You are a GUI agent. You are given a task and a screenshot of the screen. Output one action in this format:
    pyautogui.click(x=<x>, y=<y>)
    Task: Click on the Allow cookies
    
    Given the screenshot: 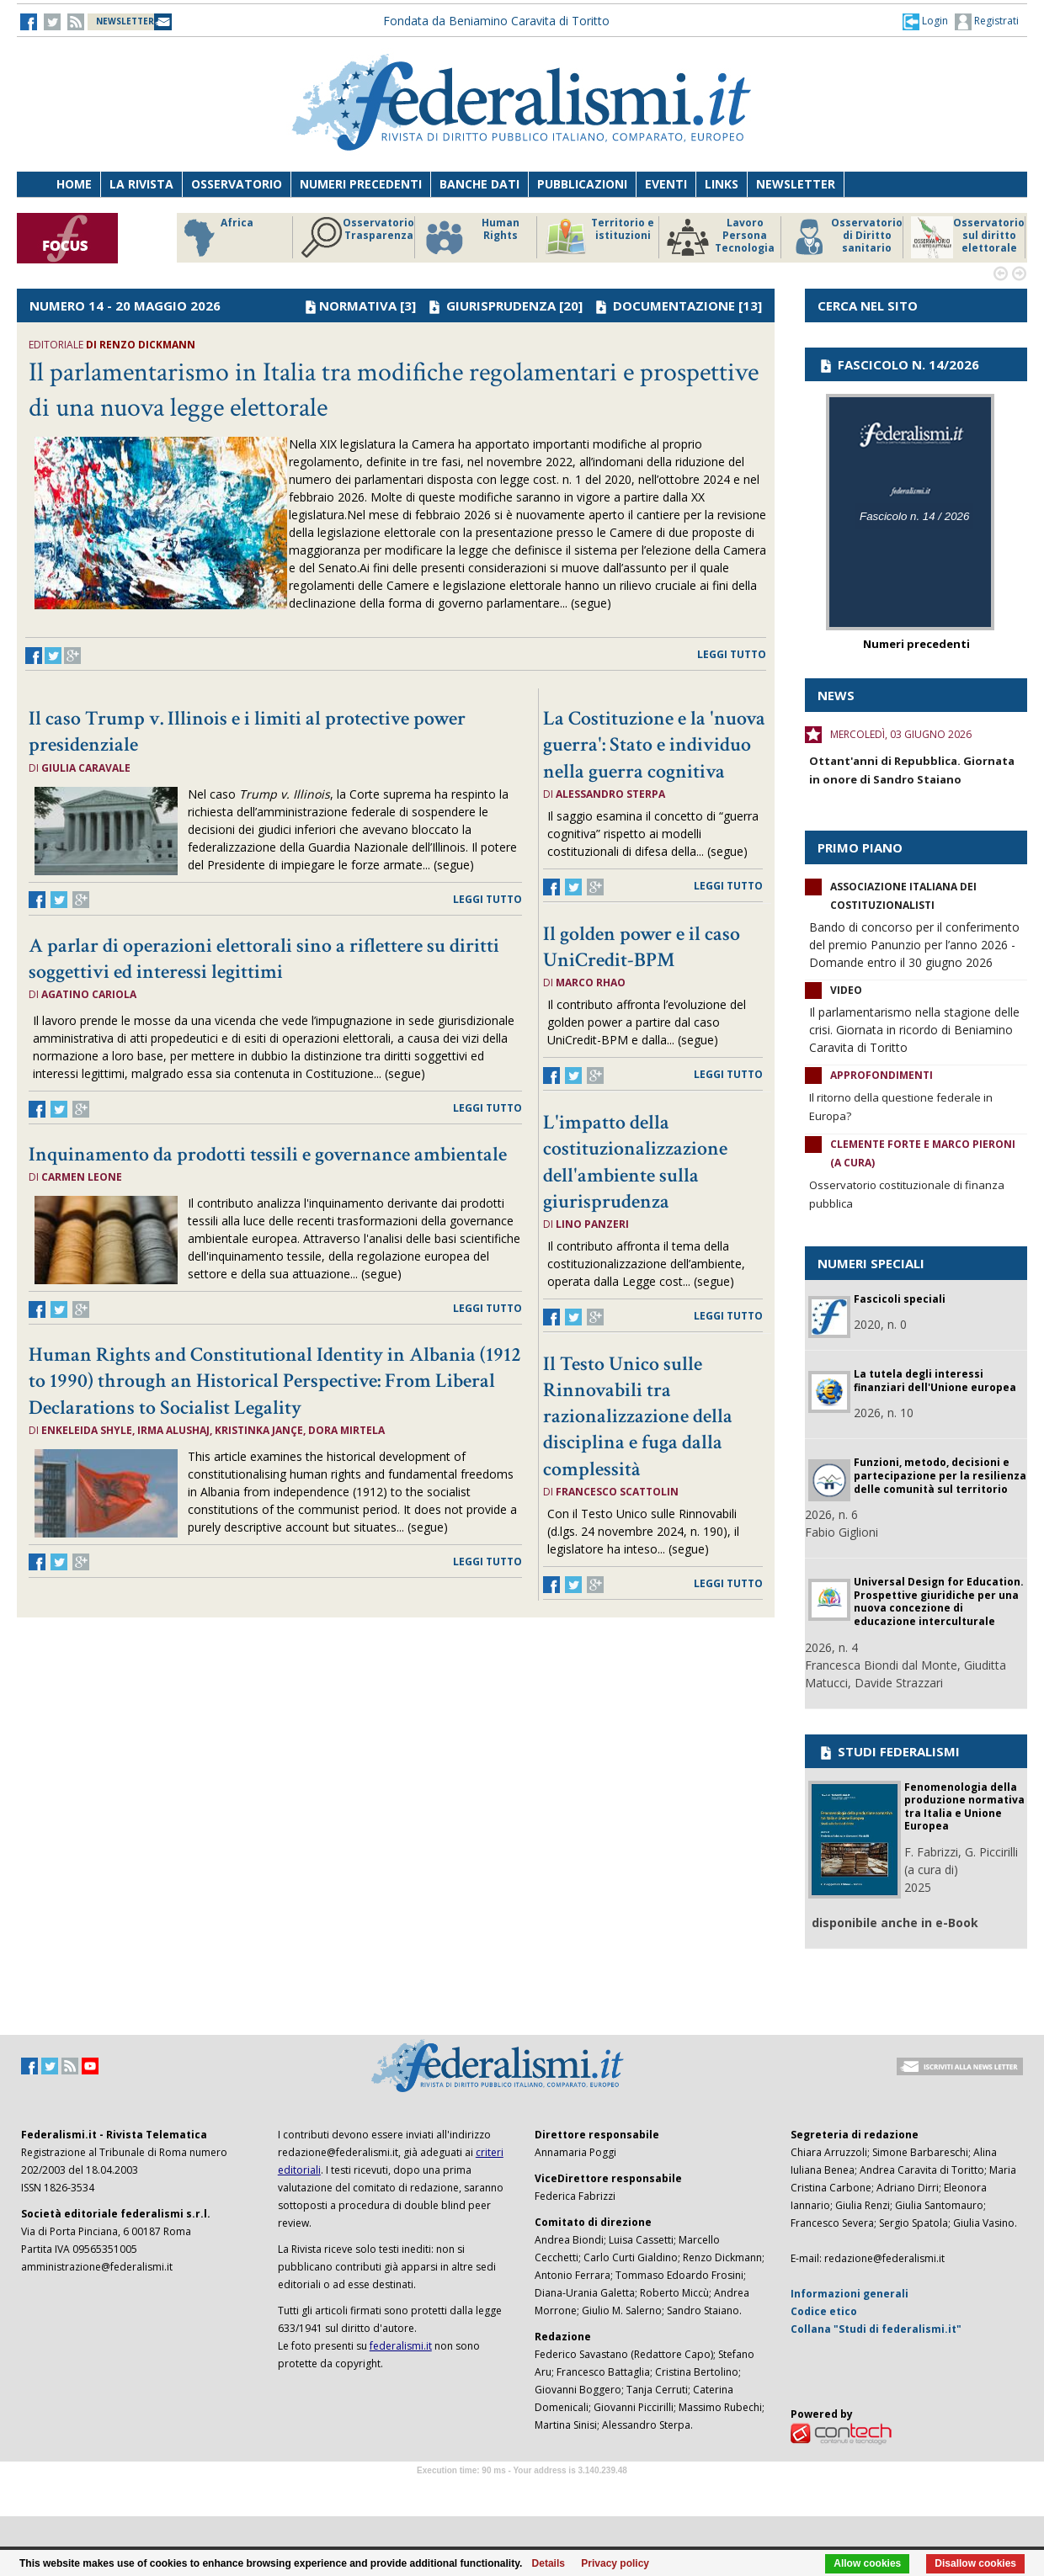 What is the action you would take?
    pyautogui.click(x=867, y=2563)
    